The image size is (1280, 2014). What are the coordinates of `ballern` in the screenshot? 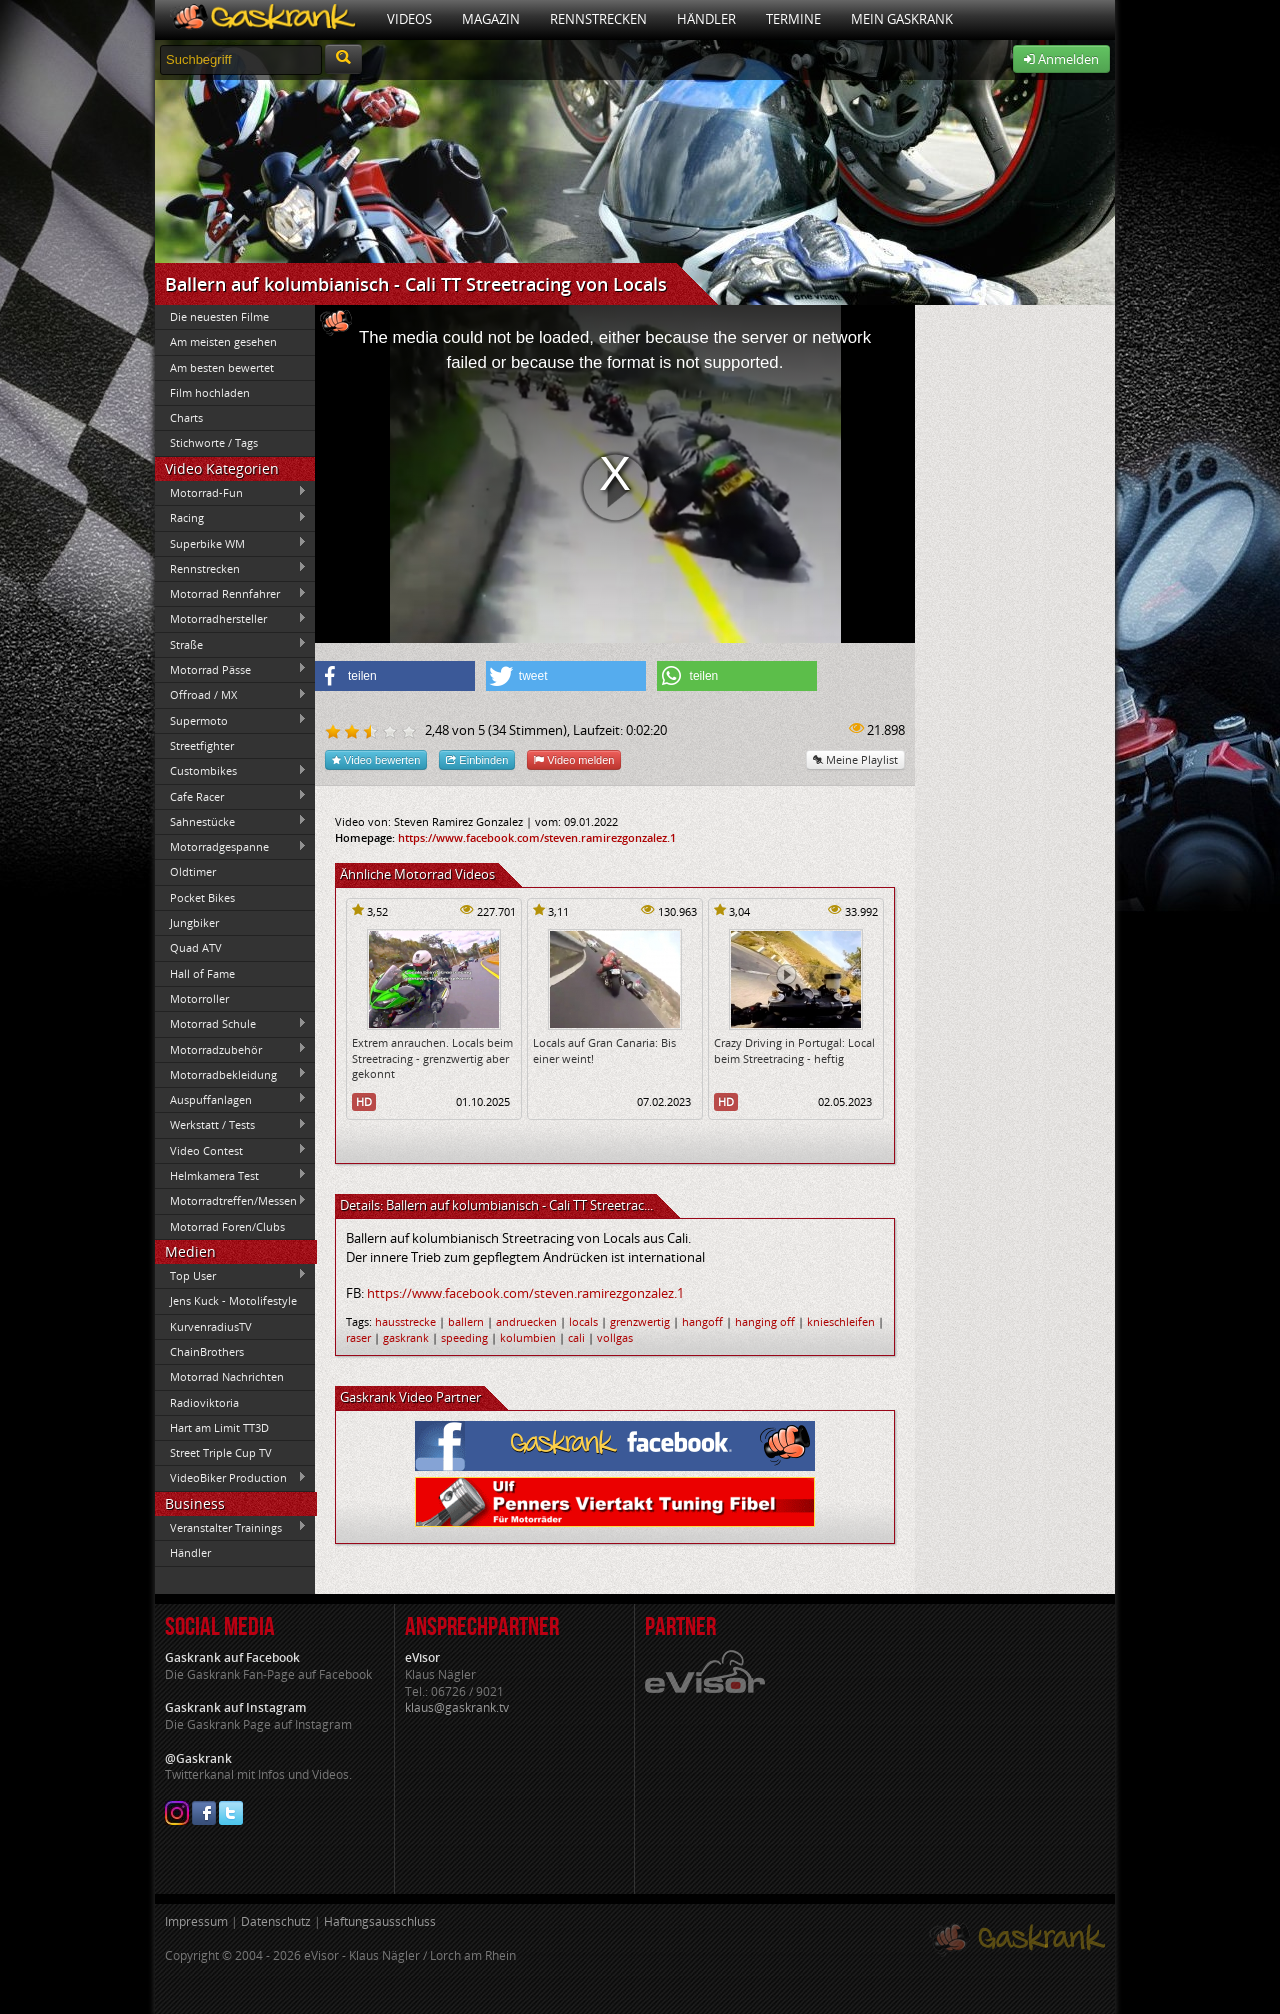 It's located at (466, 1321).